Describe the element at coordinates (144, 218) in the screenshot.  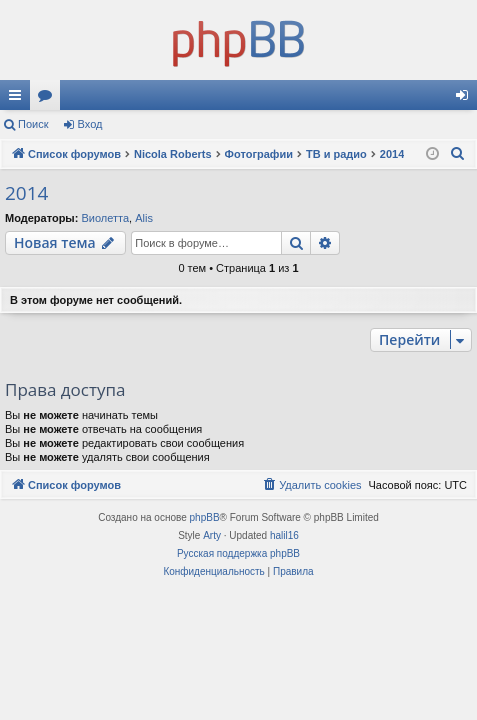
I see `Alis` at that location.